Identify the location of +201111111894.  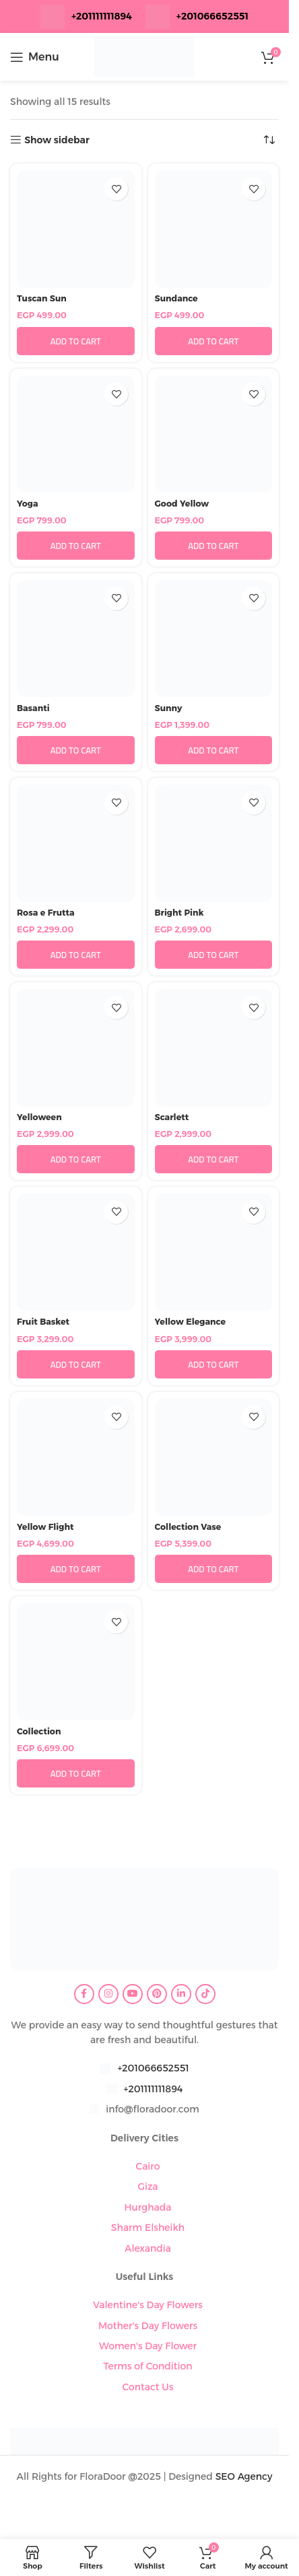
(101, 16).